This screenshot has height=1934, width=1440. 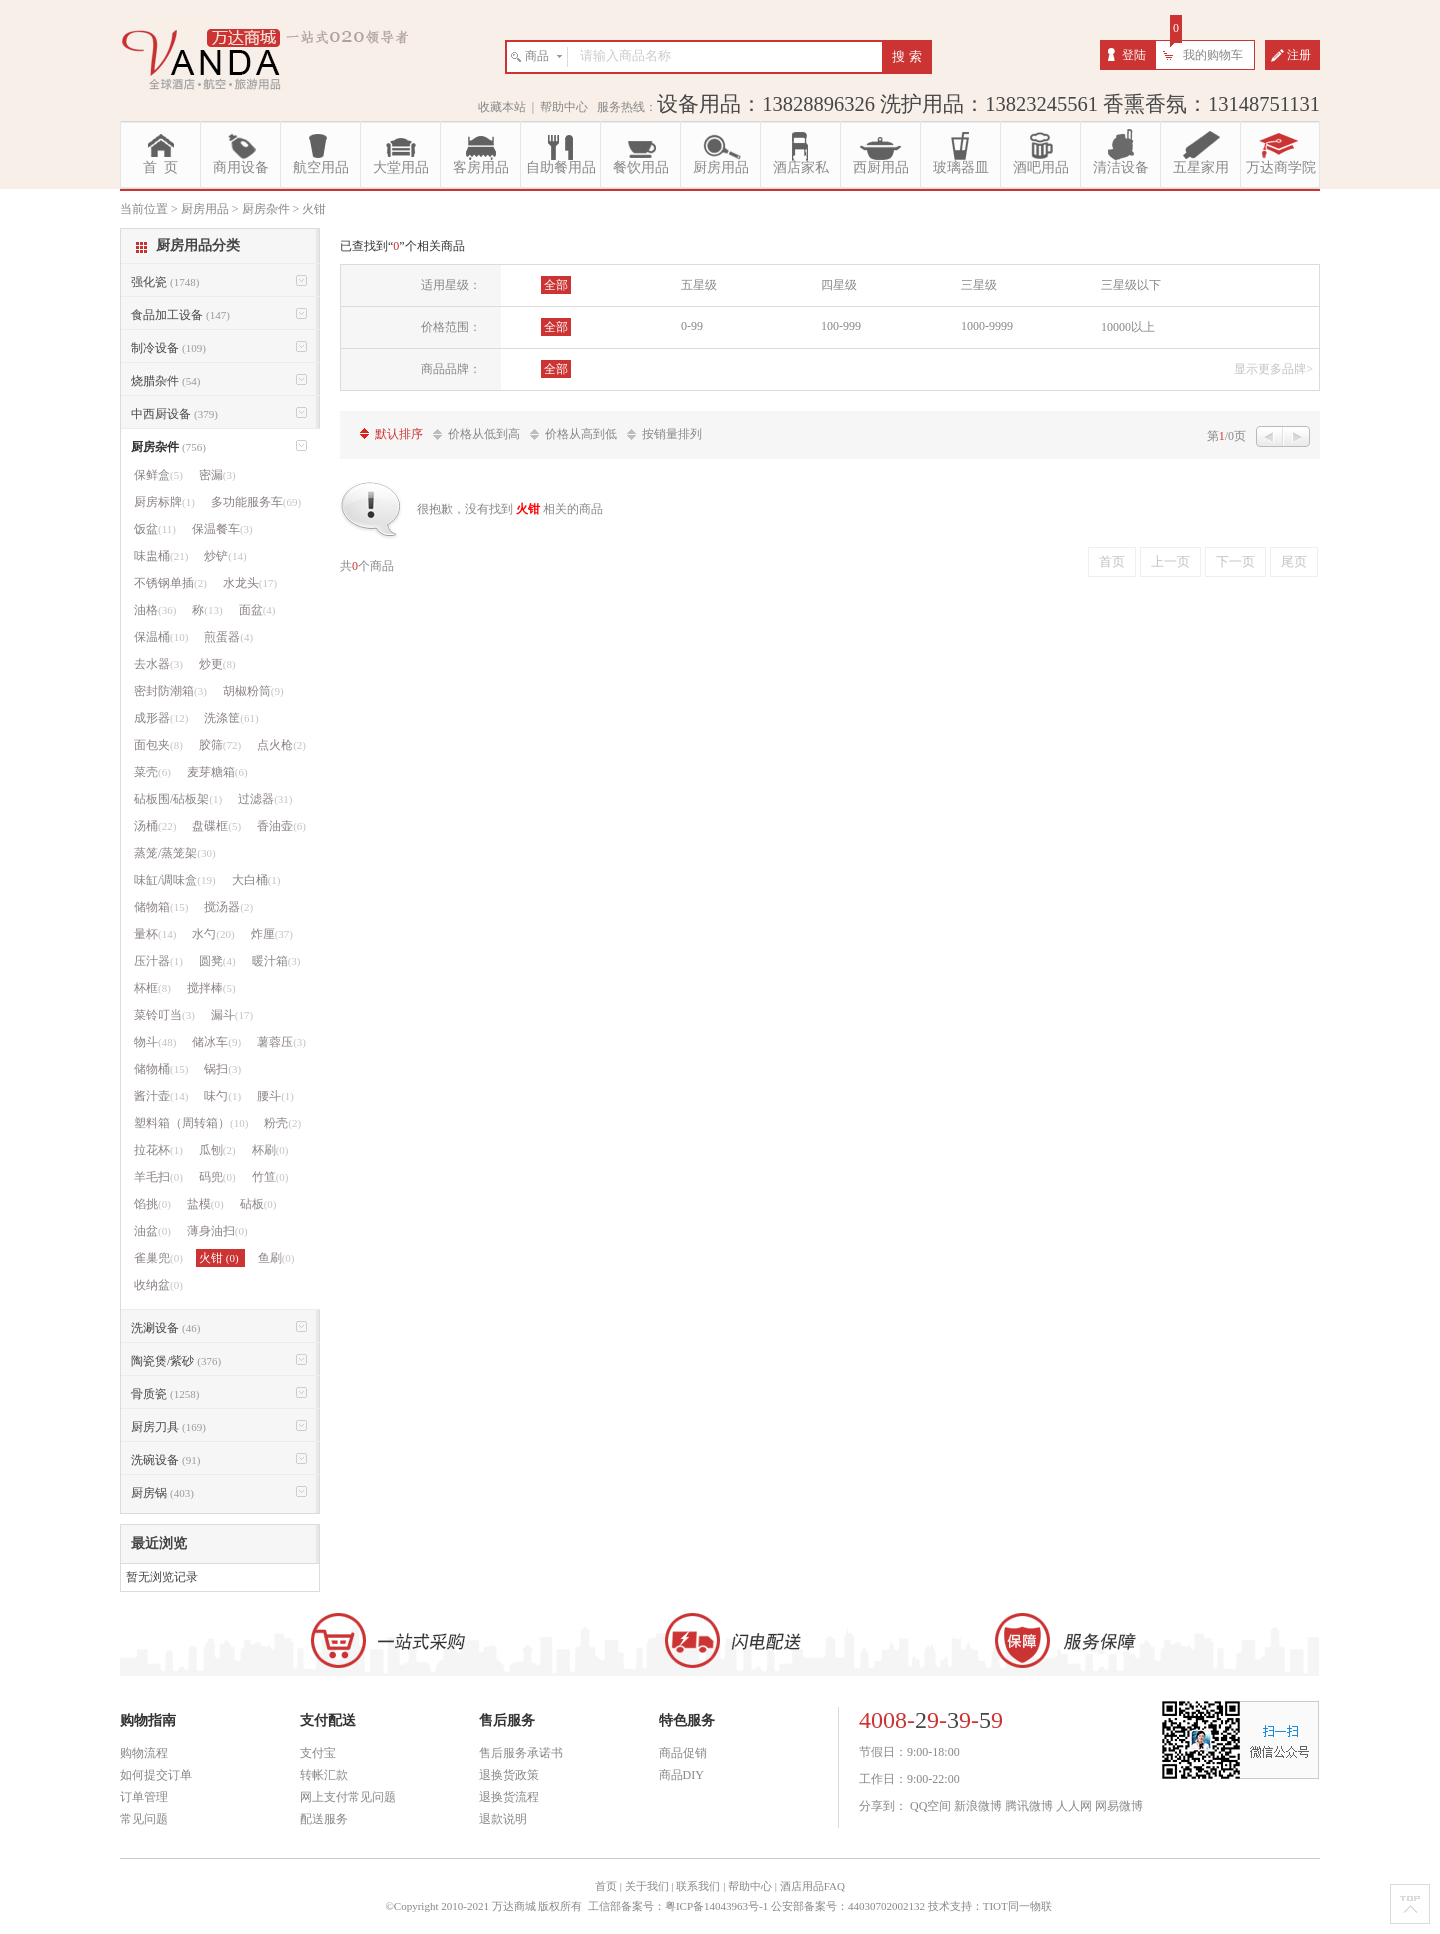 What do you see at coordinates (521, 1753) in the screenshot?
I see `售后服务承诺书` at bounding box center [521, 1753].